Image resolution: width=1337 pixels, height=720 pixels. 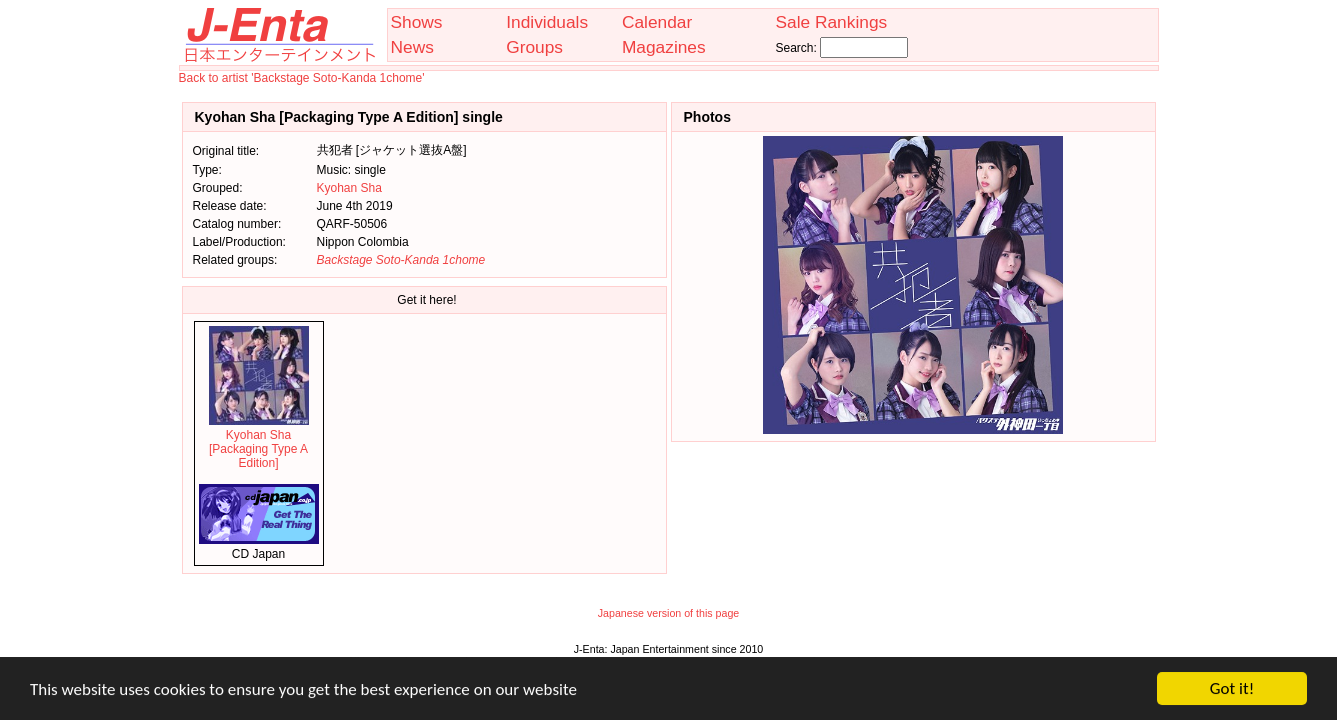 I want to click on Calendar, so click(x=657, y=22).